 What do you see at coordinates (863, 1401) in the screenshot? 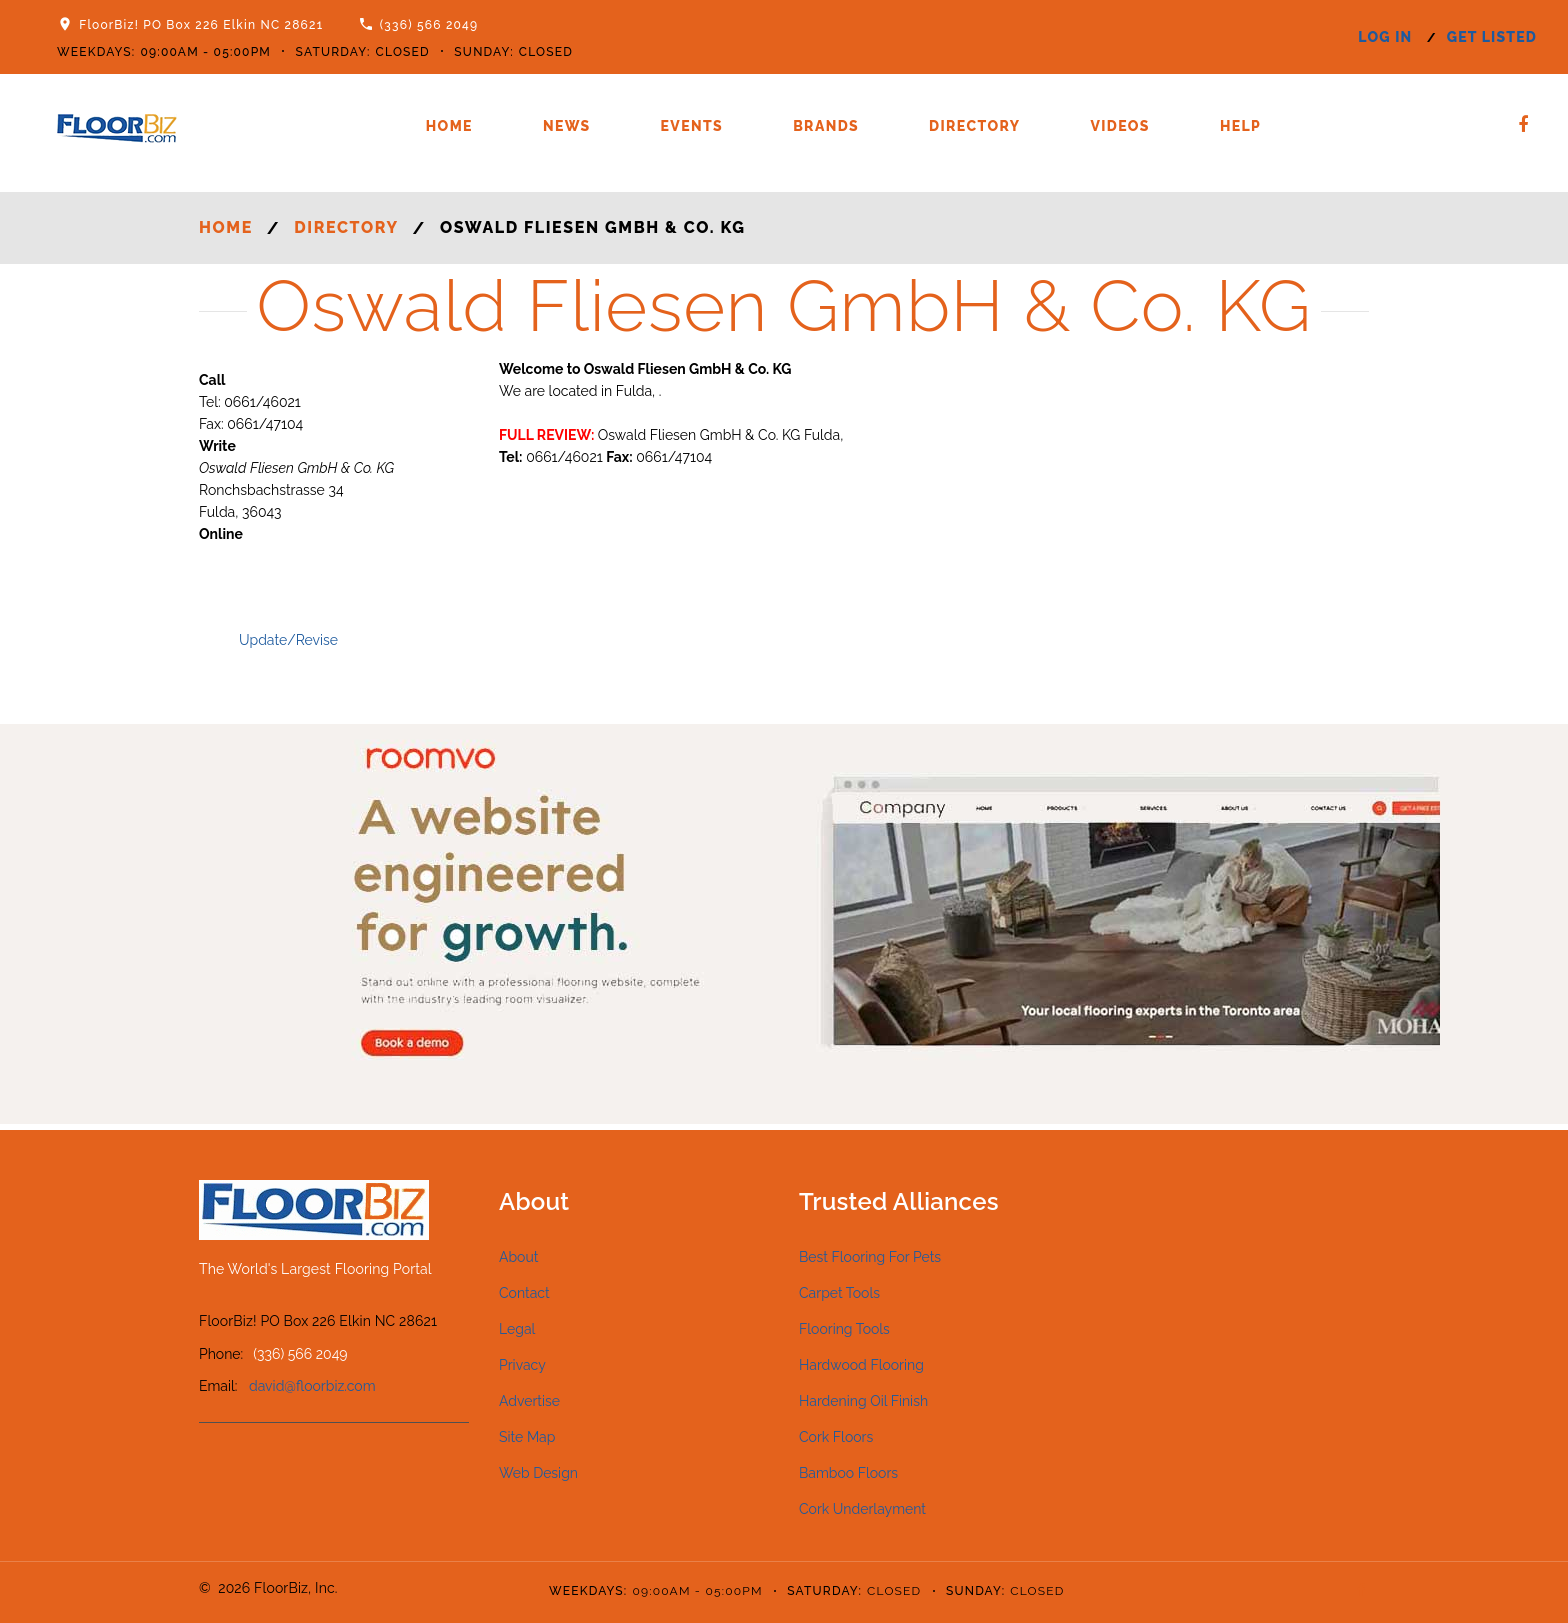
I see `Hardening Oil Finish` at bounding box center [863, 1401].